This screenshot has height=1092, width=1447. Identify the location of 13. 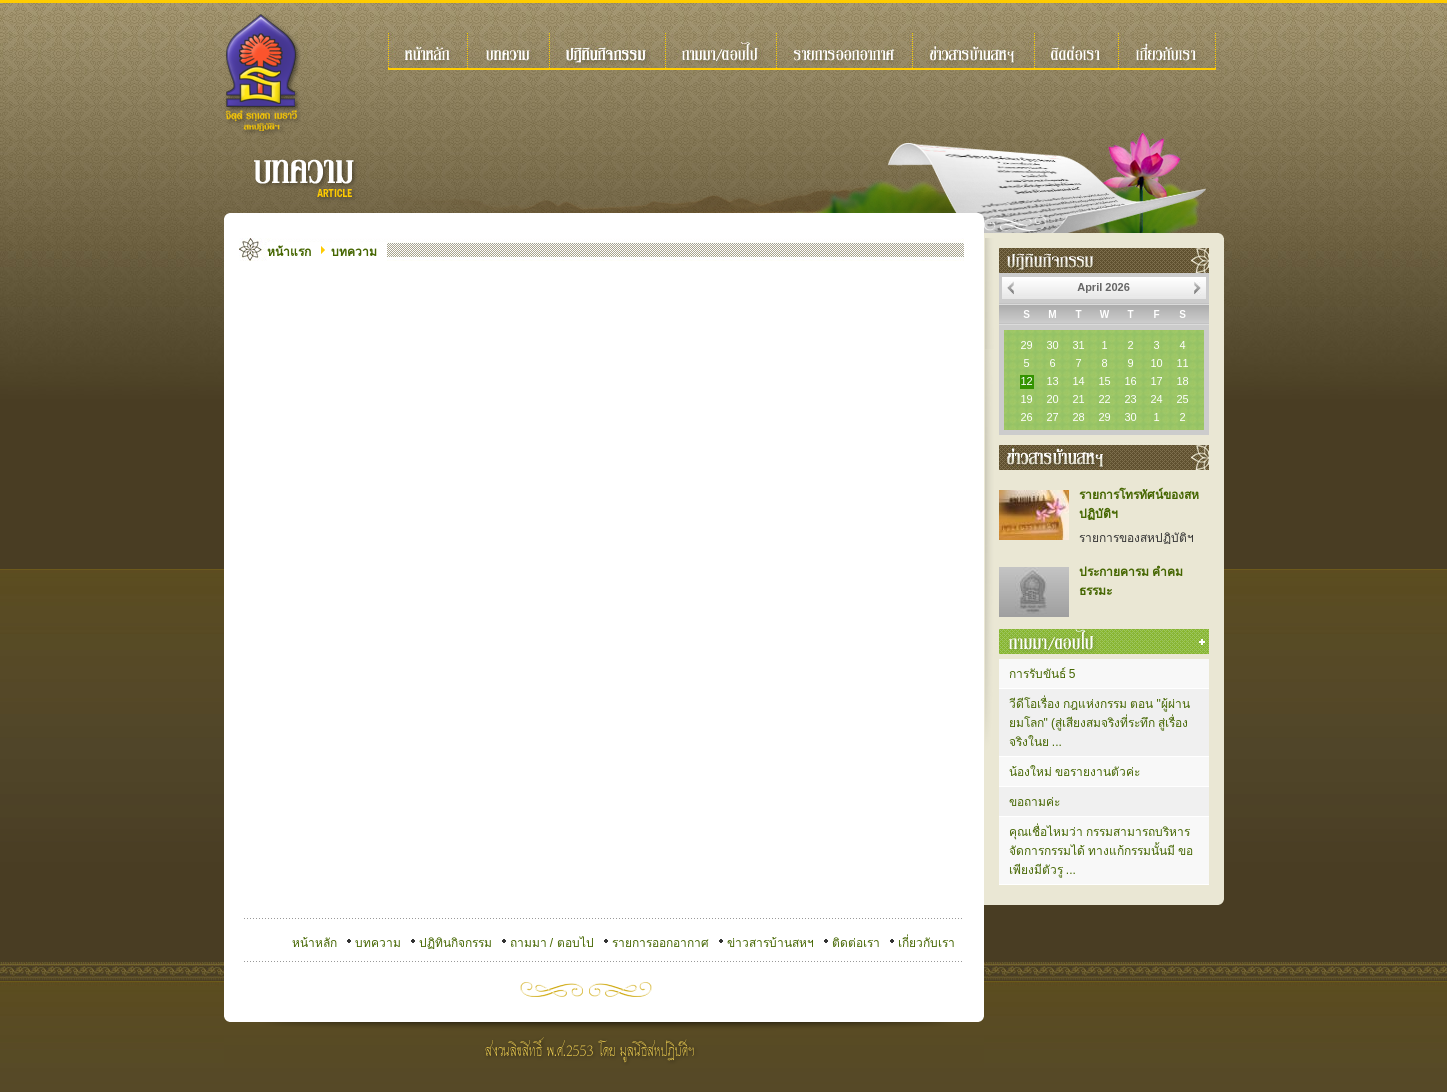
(1052, 381).